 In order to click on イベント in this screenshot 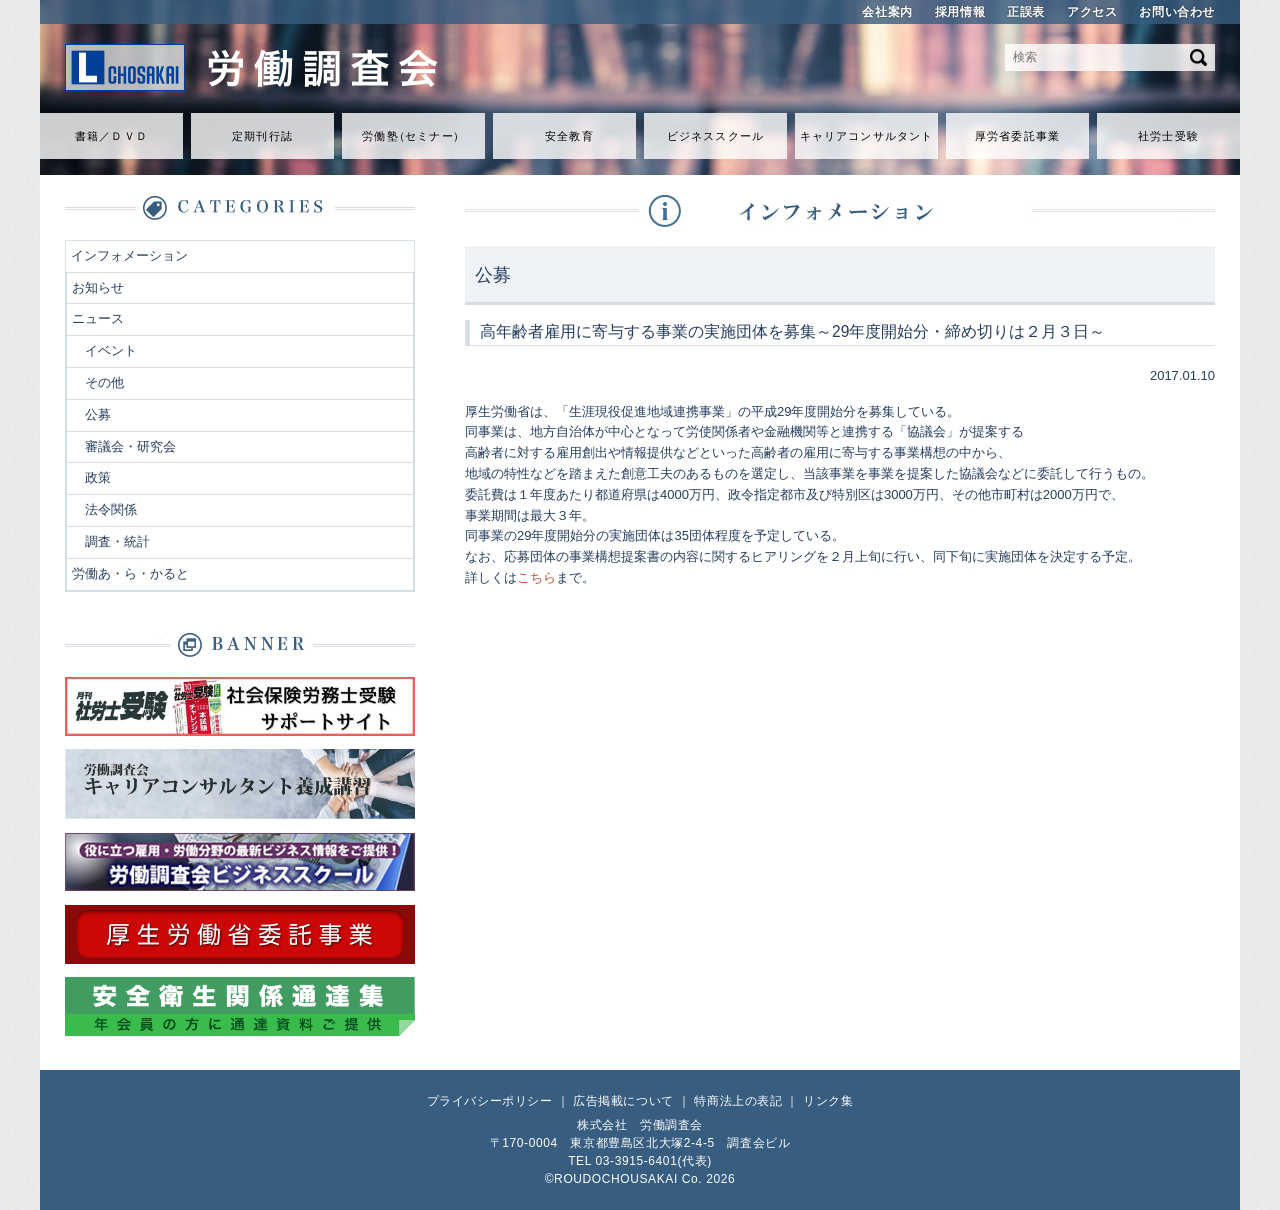, I will do `click(111, 350)`.